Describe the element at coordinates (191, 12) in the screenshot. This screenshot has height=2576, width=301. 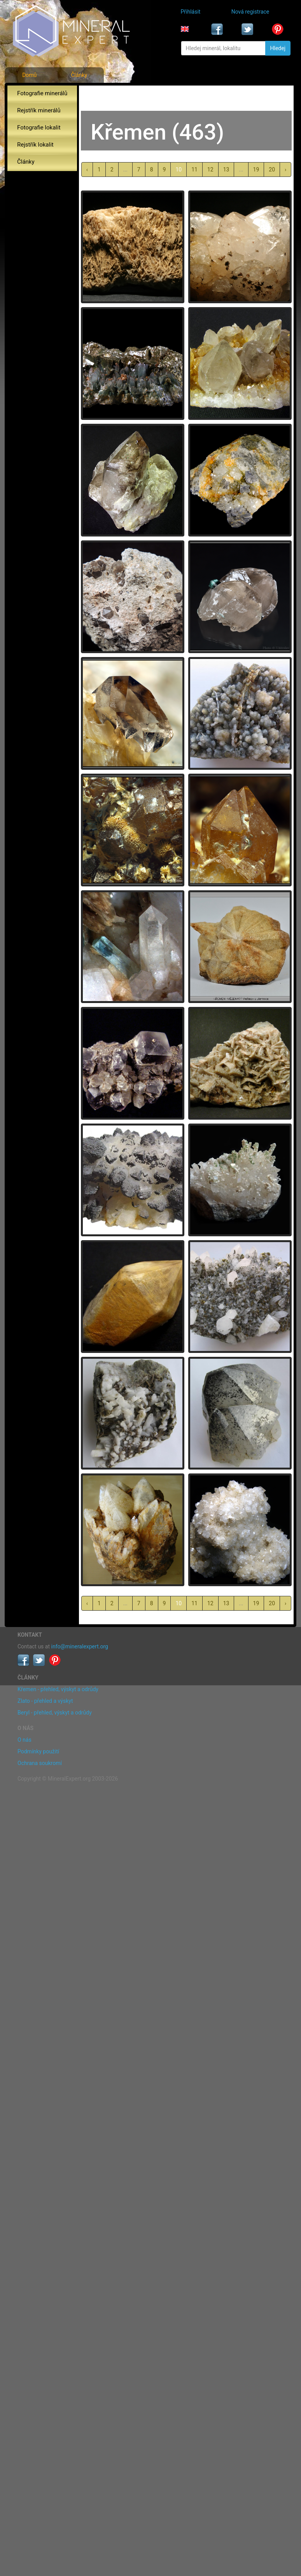
I see `Přihlásit` at that location.